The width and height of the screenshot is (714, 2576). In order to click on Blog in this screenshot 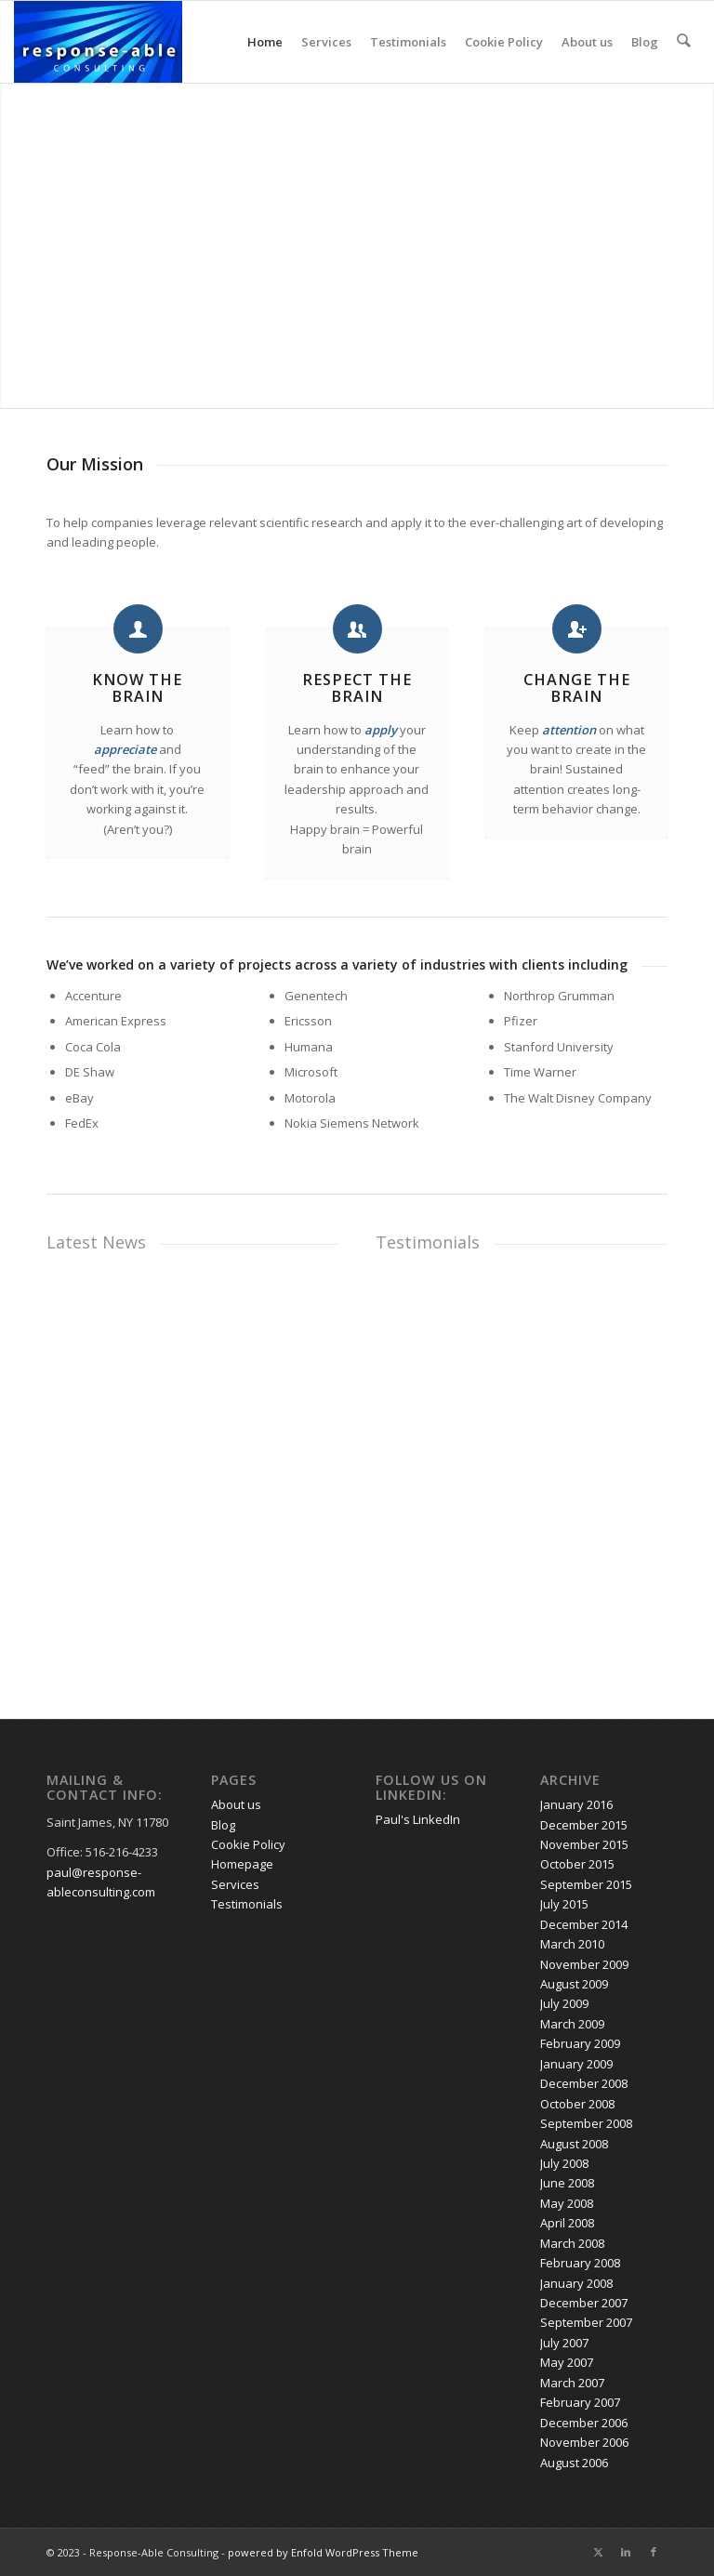, I will do `click(645, 41)`.